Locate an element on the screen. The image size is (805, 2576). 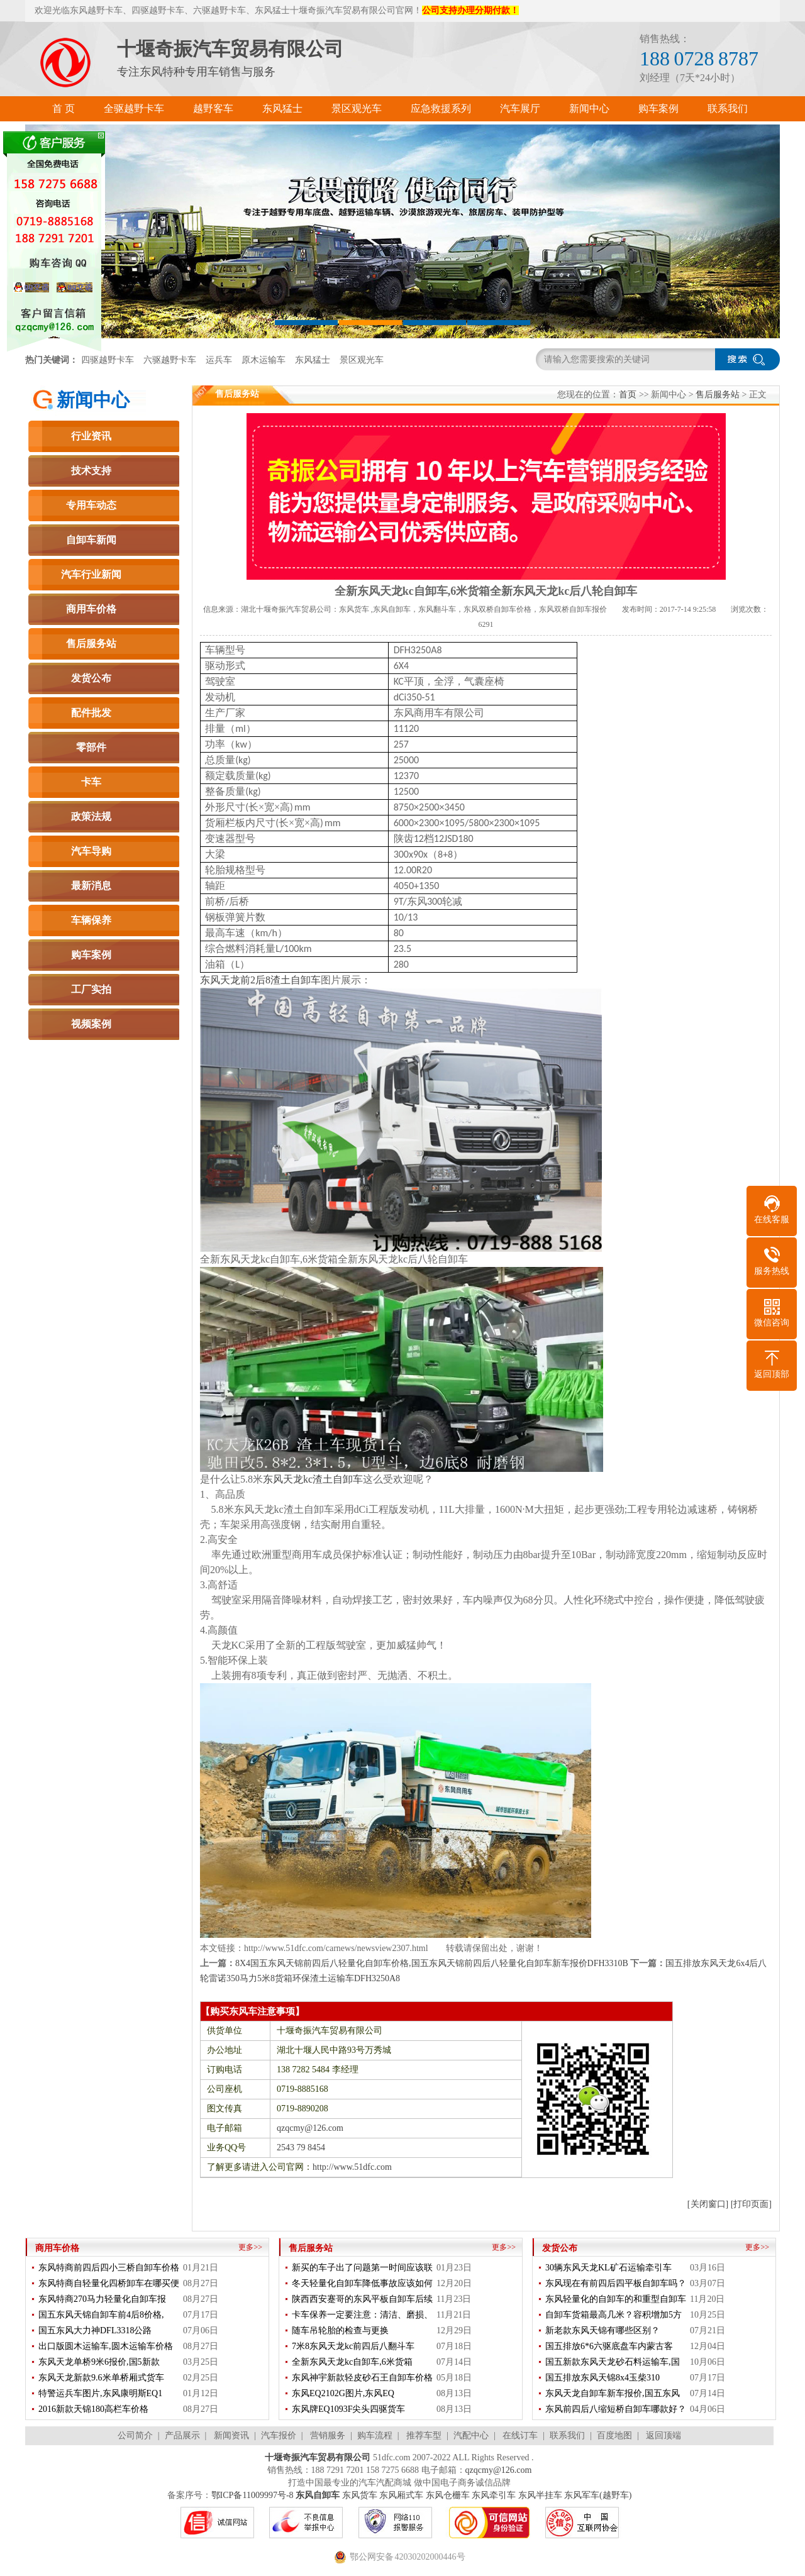
车辆保养 is located at coordinates (91, 920).